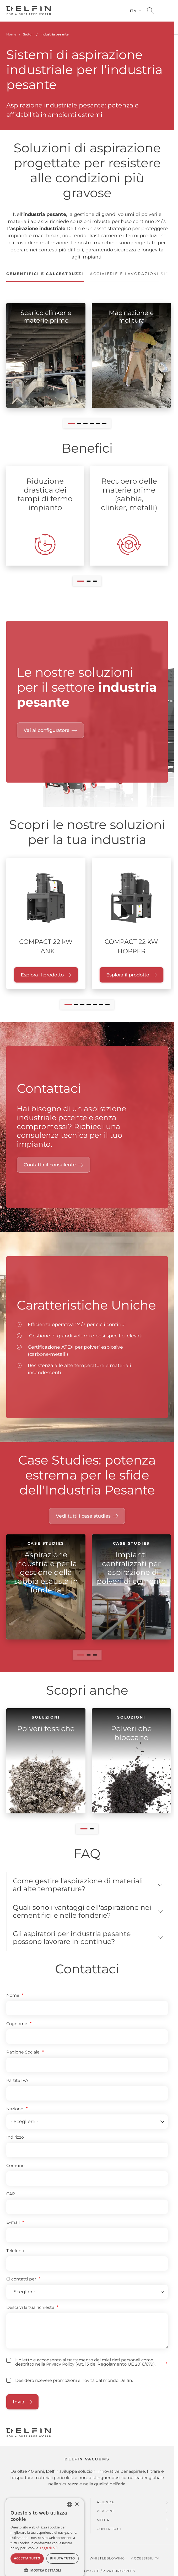 This screenshot has height=2576, width=178. Describe the element at coordinates (50, 1165) in the screenshot. I see `Contatta il consulente` at that location.